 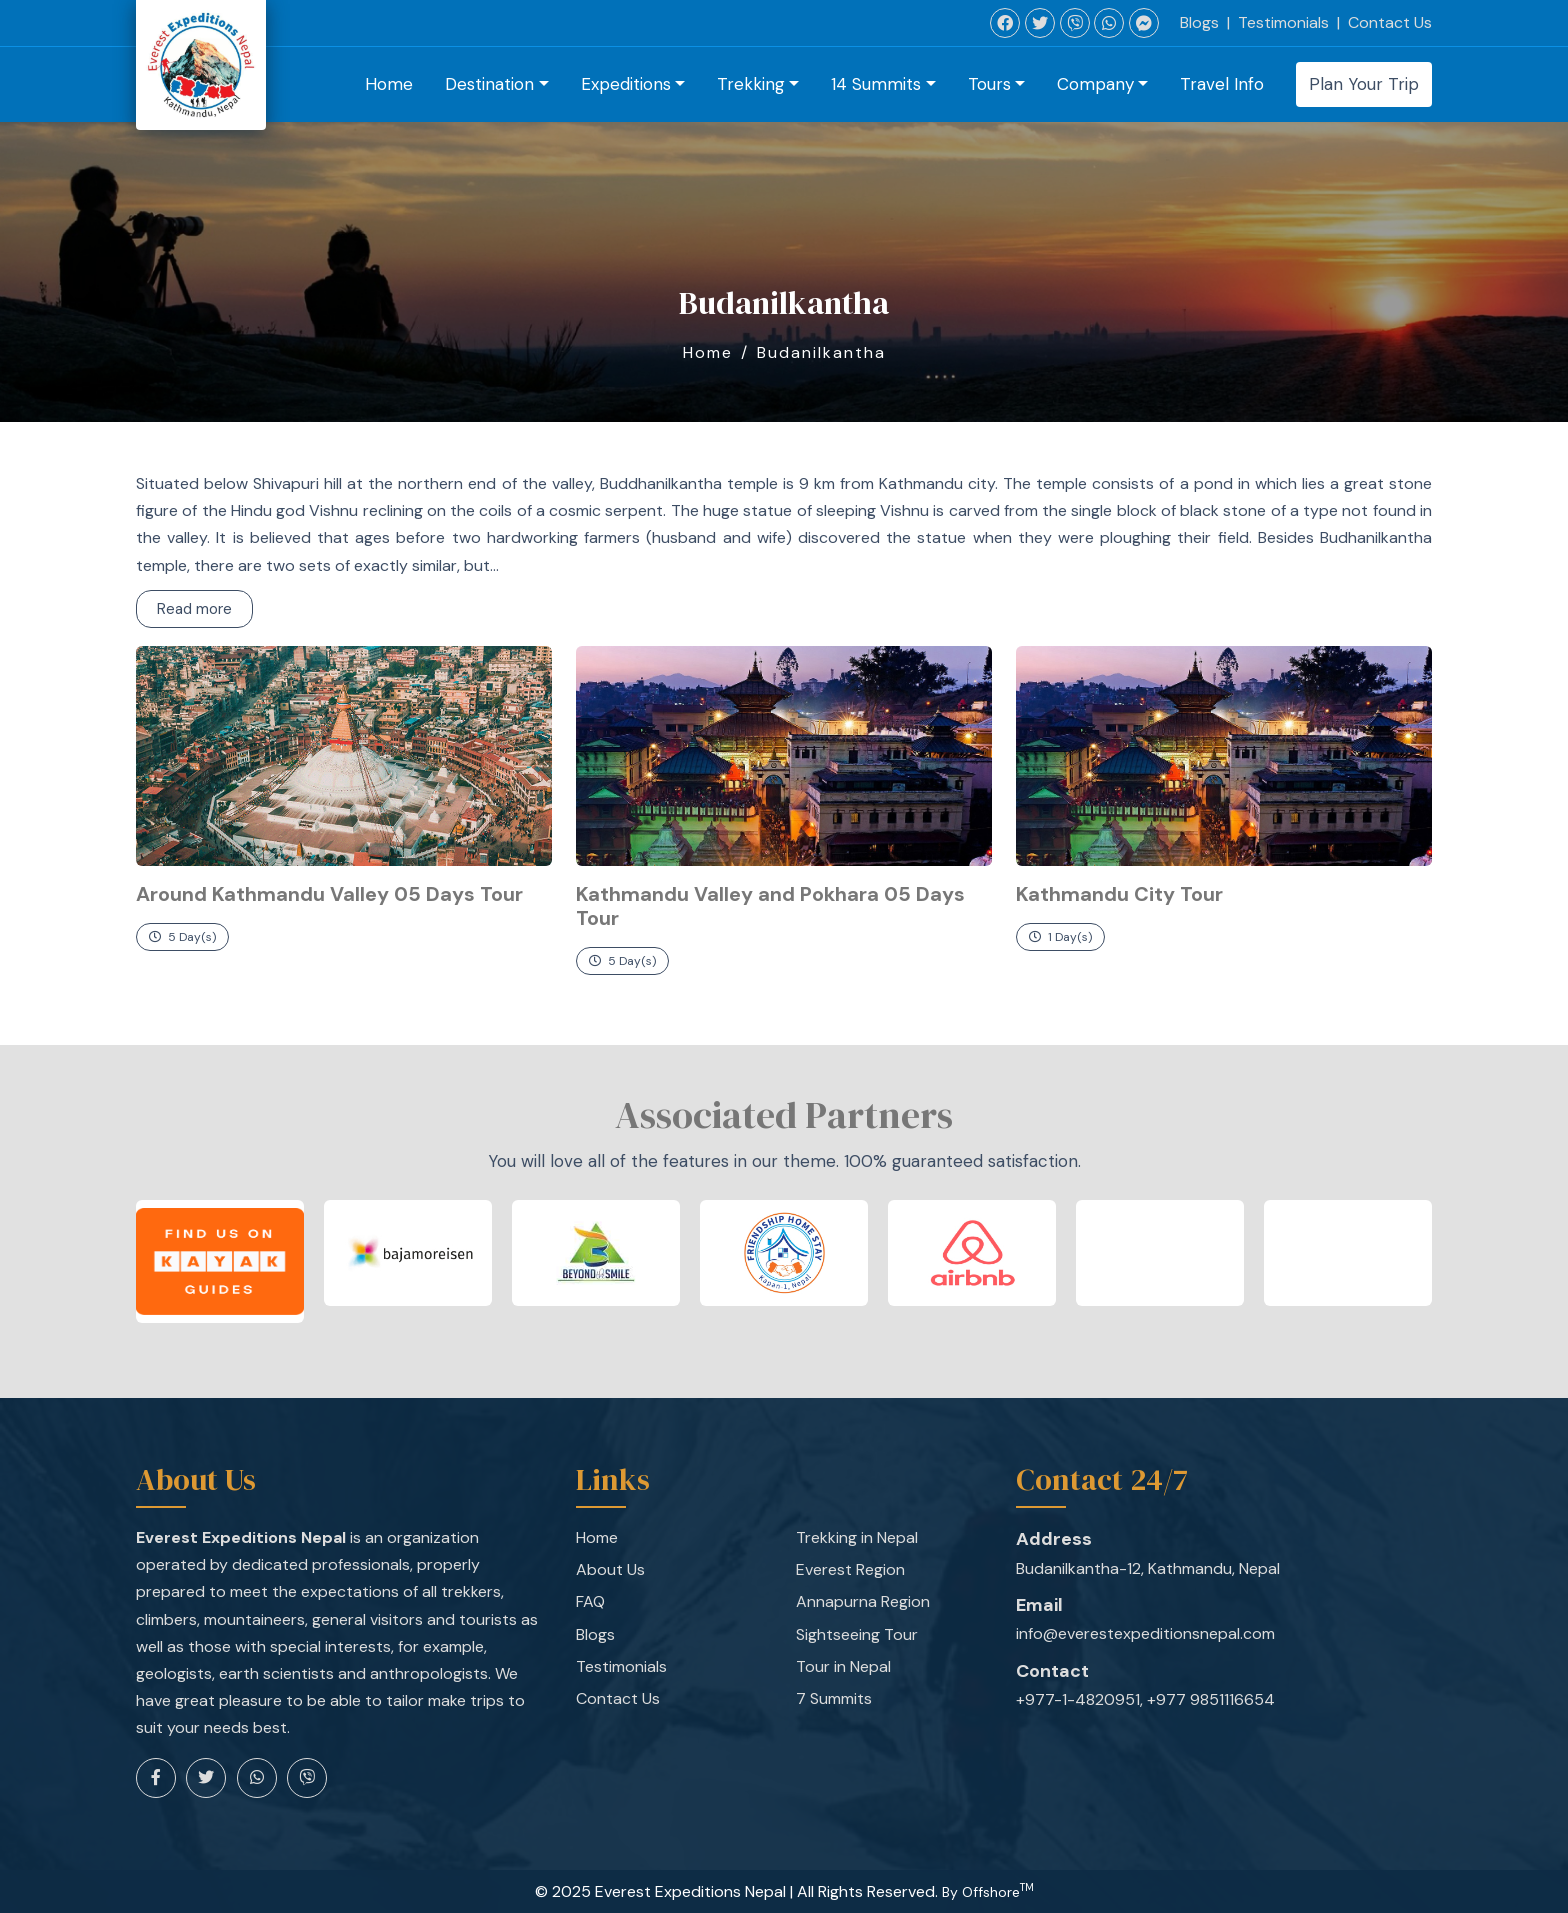 I want to click on Tour in Nepal, so click(x=843, y=1666).